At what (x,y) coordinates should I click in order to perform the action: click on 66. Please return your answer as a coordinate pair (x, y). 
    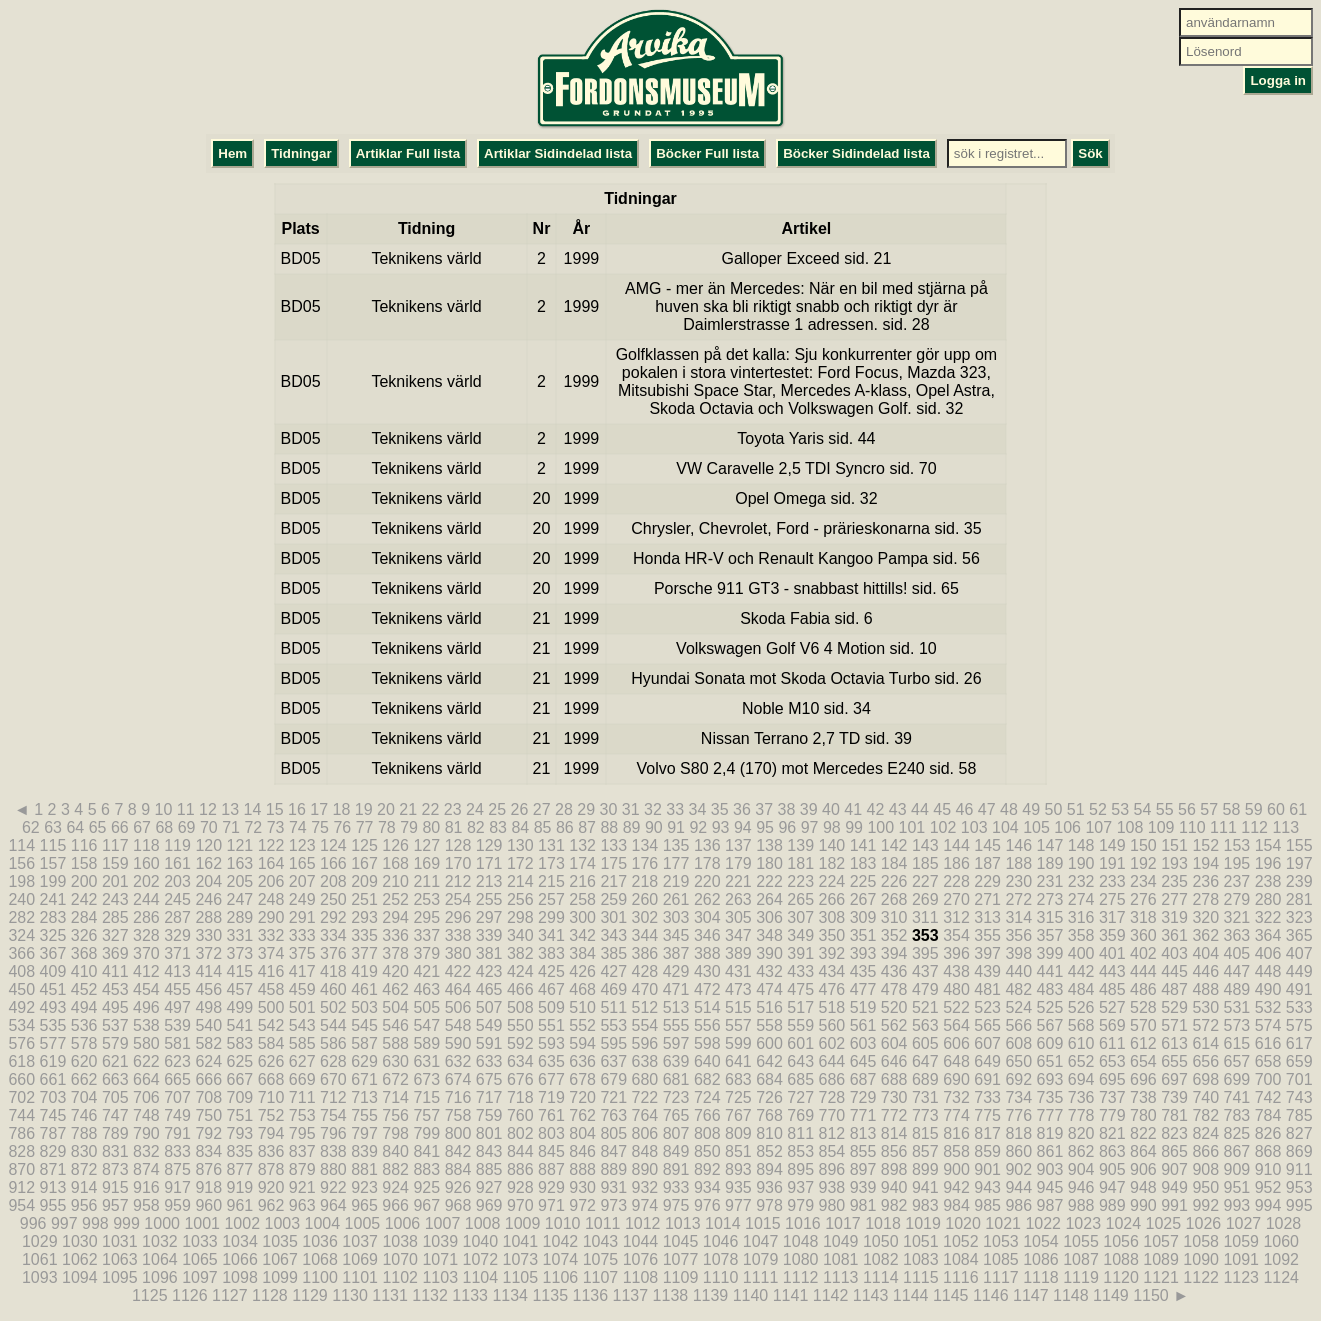
    Looking at the image, I should click on (120, 827).